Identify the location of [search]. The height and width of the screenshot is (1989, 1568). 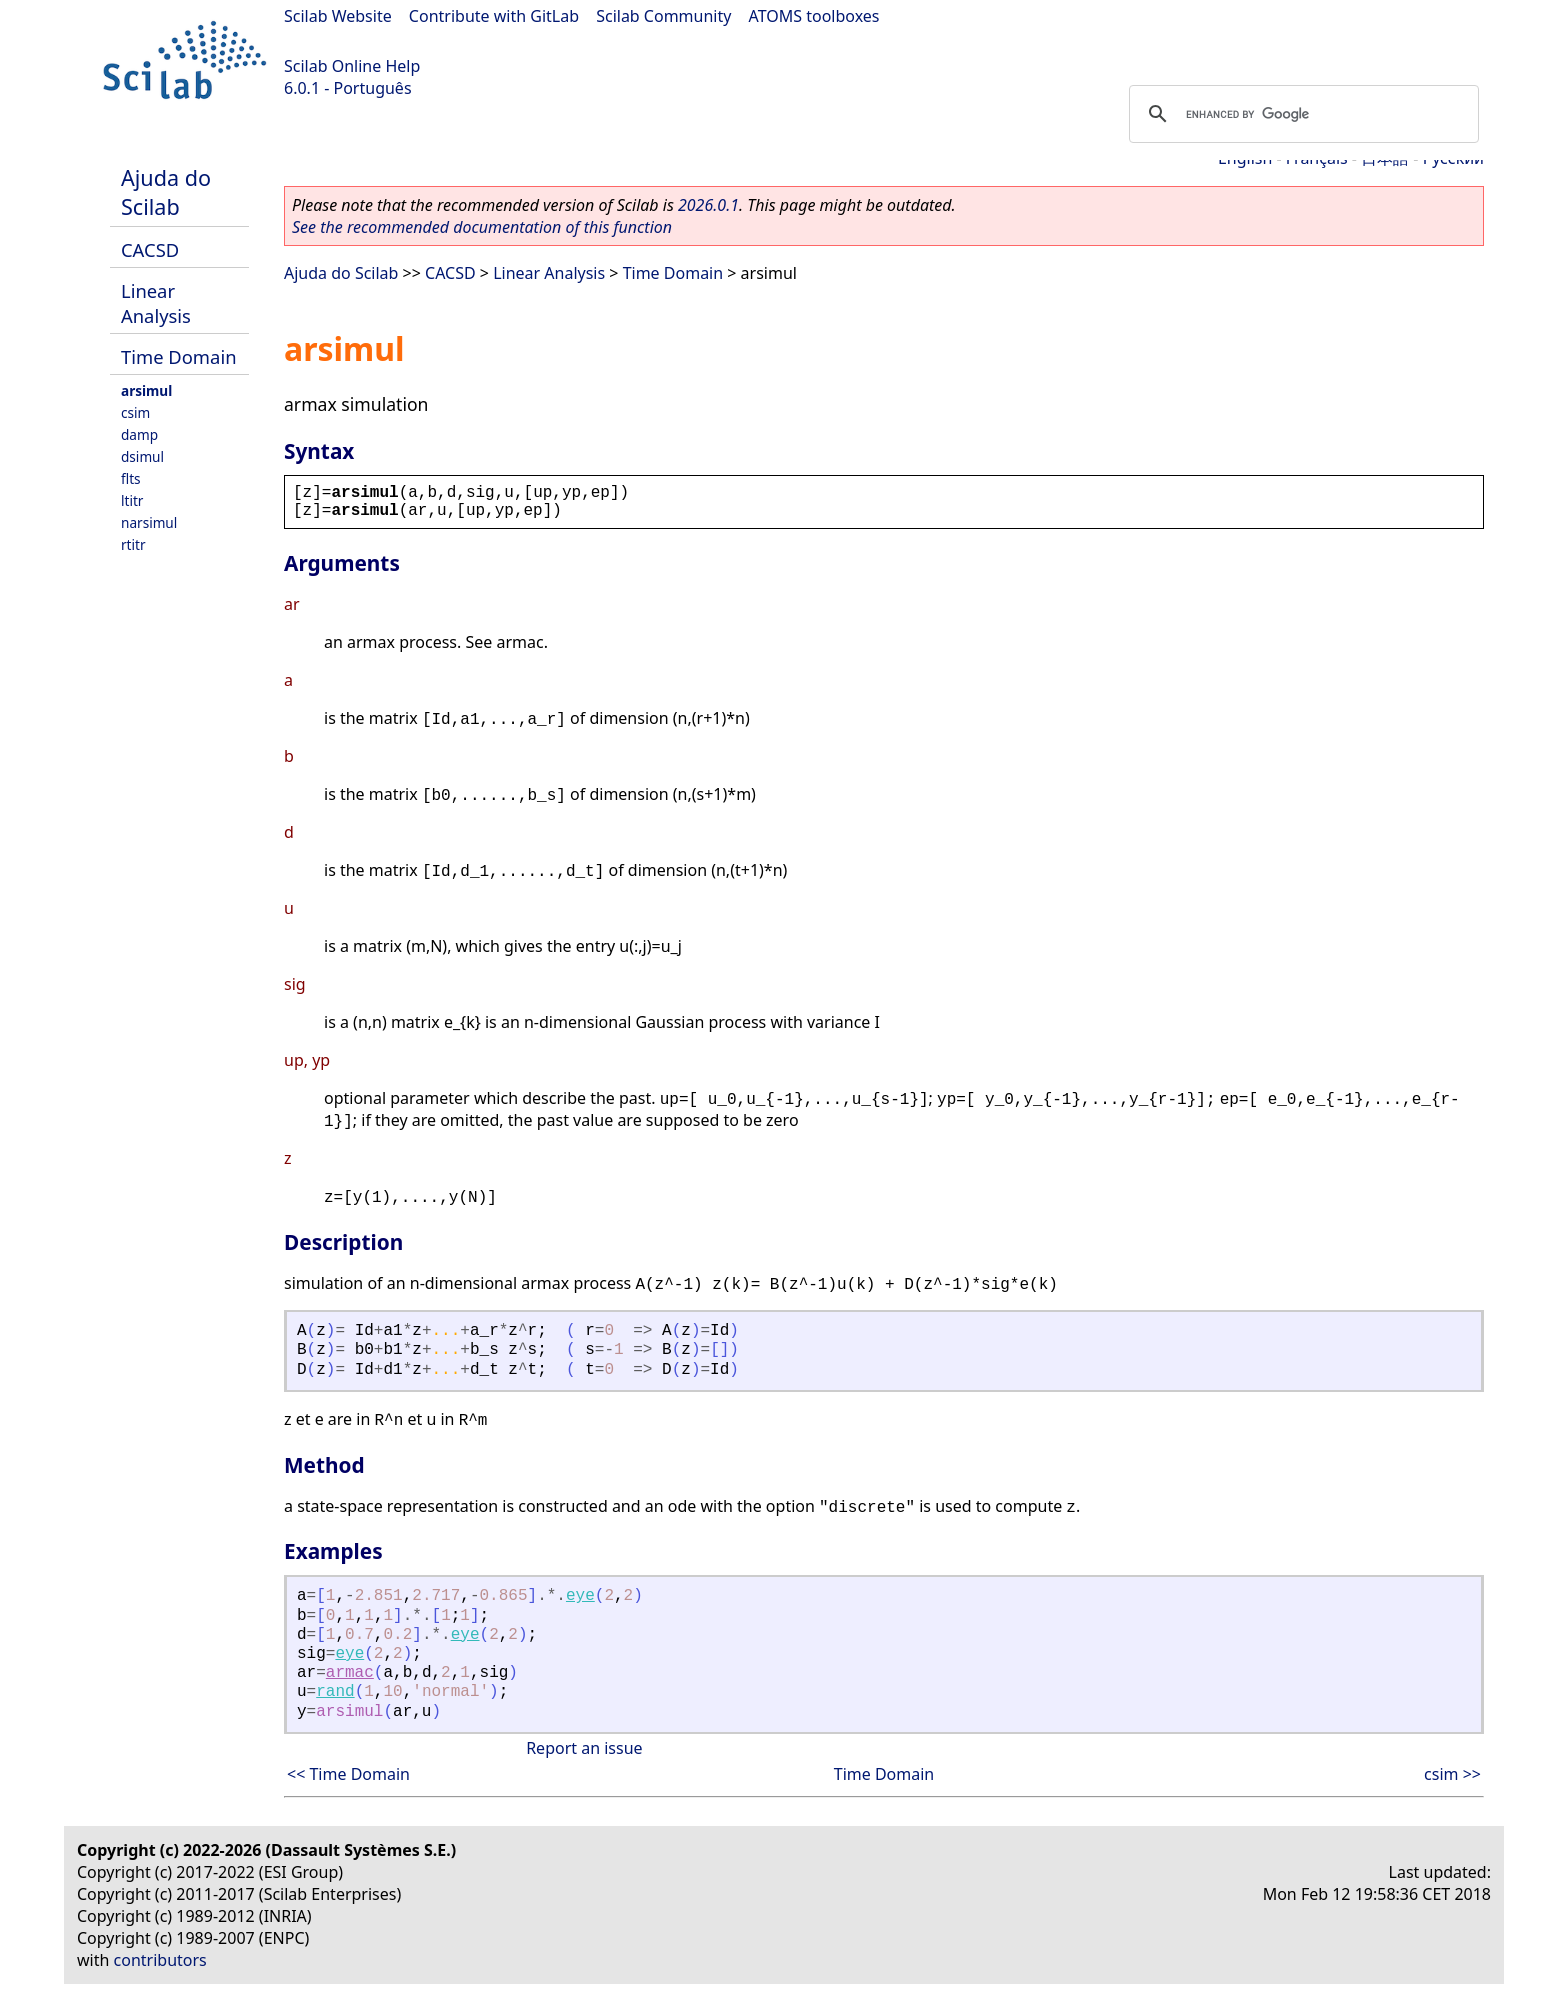
(1301, 114).